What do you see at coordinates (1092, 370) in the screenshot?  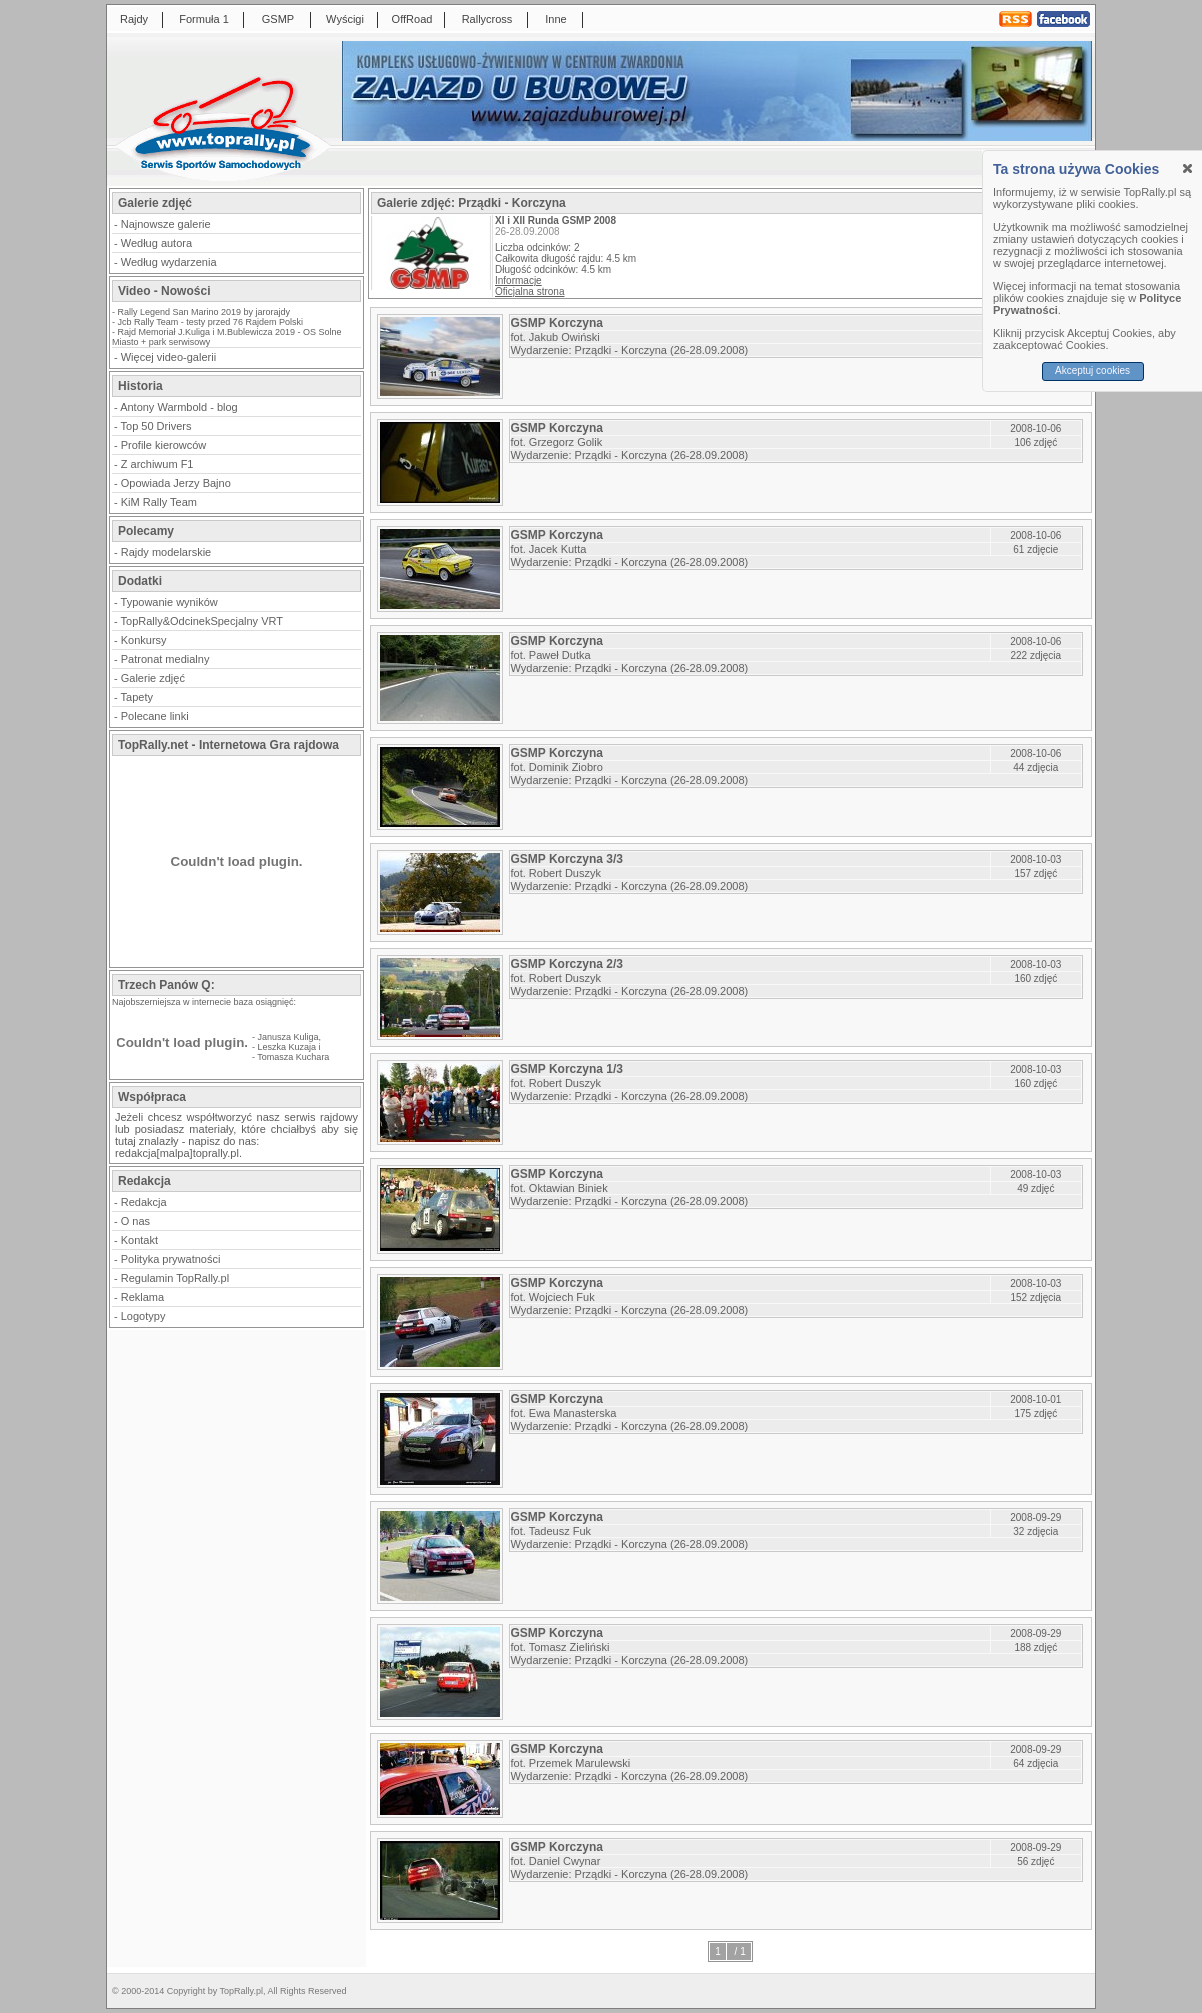 I see `Akceptuj cookies` at bounding box center [1092, 370].